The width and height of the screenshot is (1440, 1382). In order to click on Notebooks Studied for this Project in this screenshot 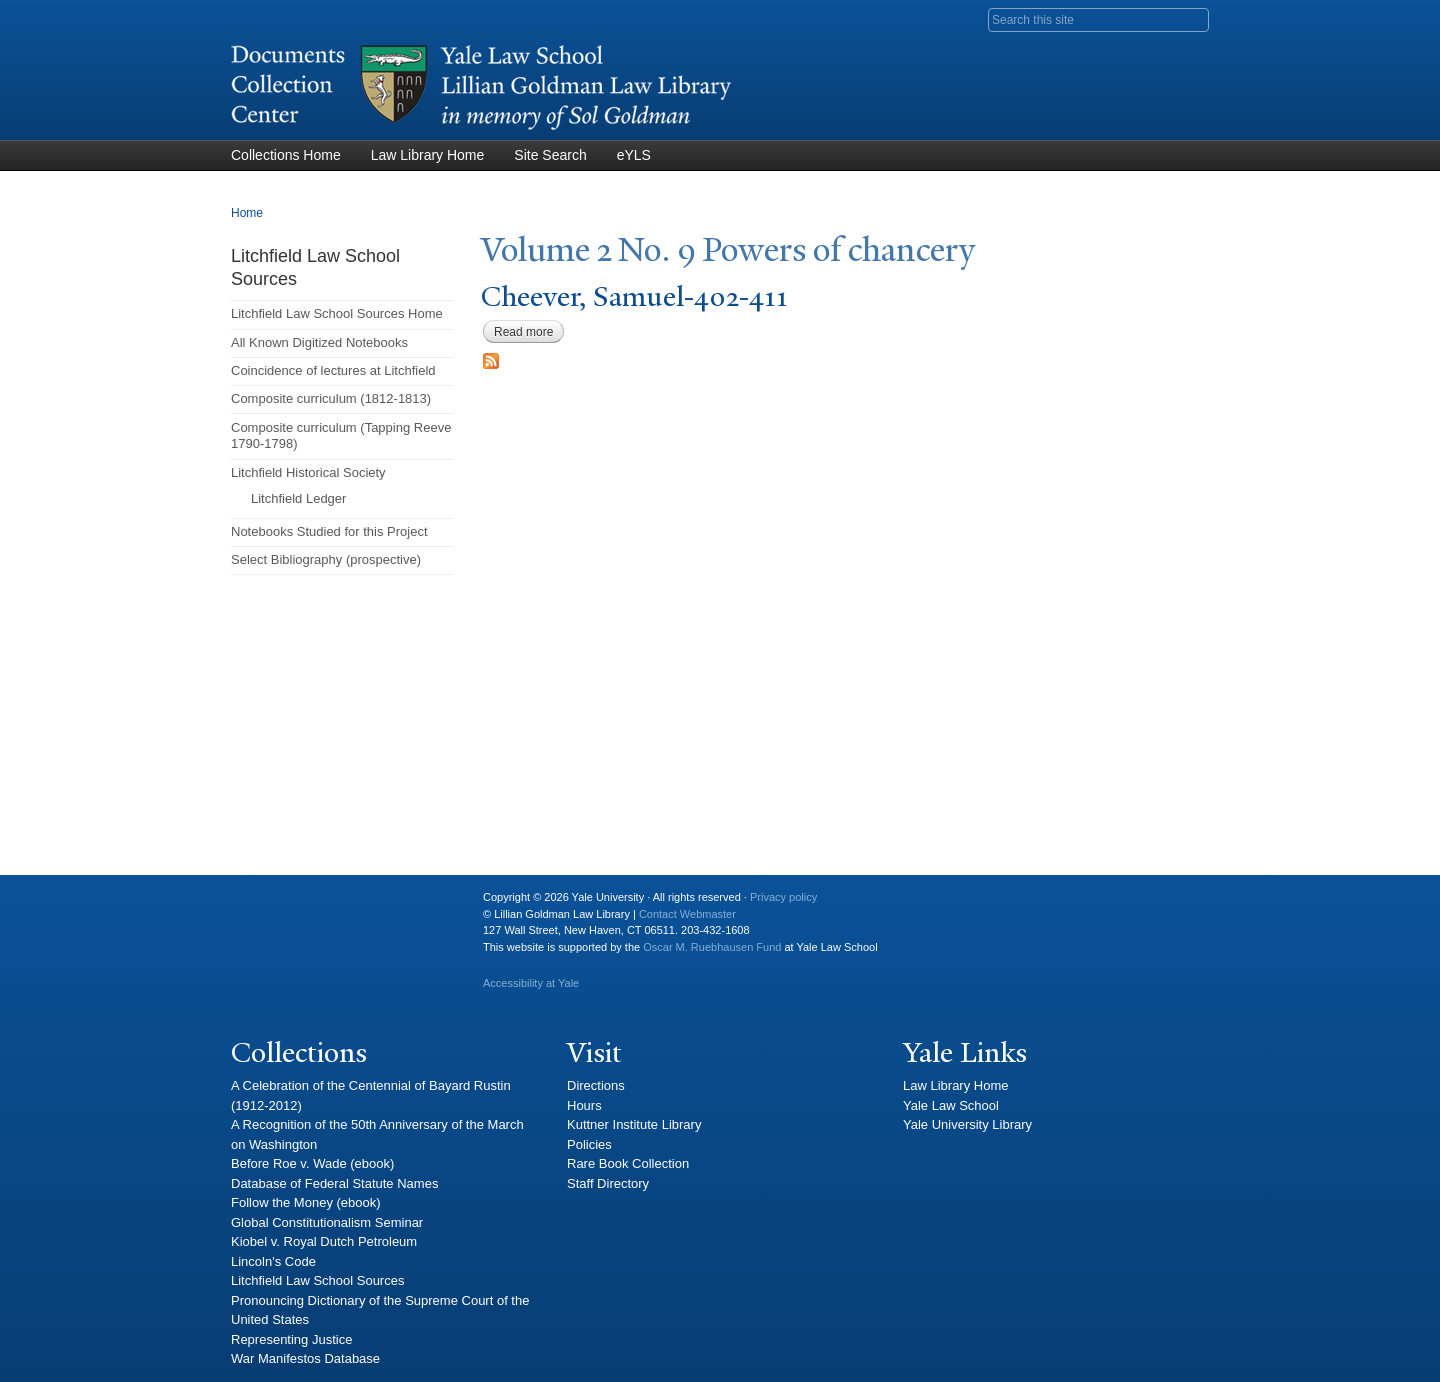, I will do `click(329, 531)`.